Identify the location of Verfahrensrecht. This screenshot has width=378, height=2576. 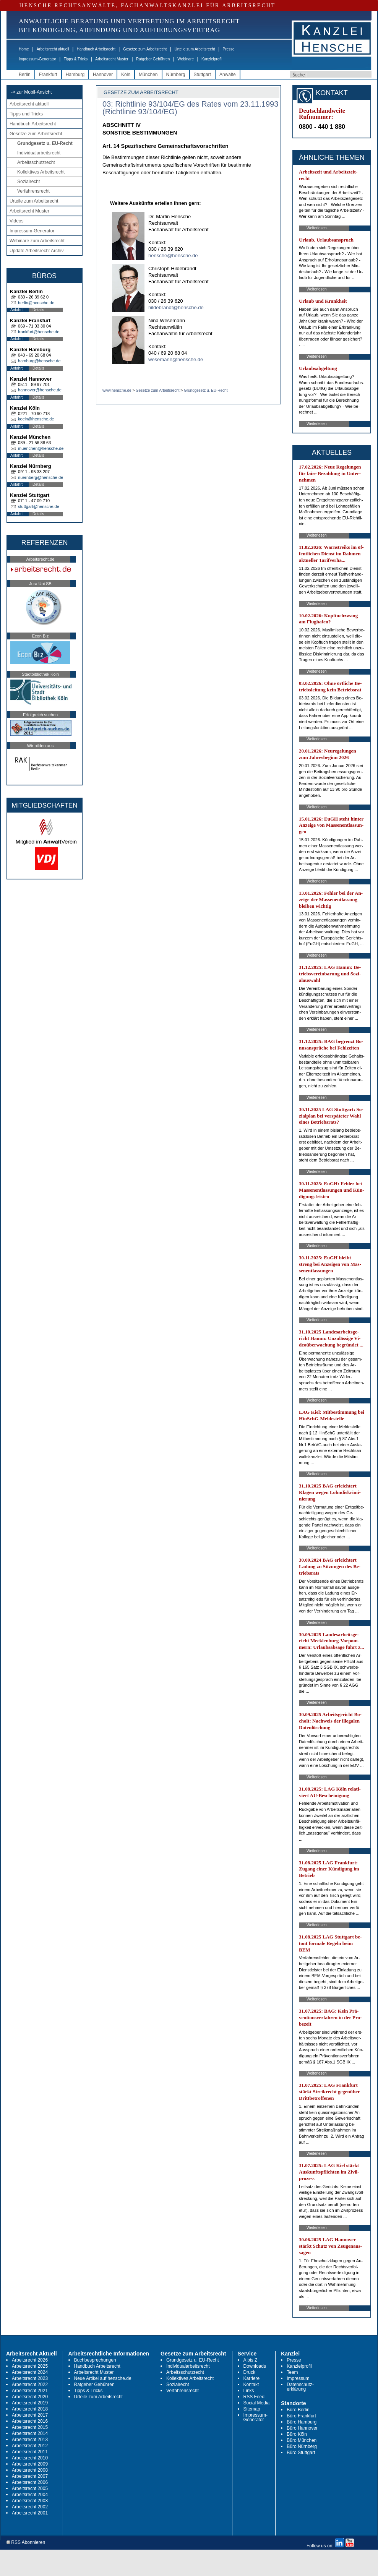
(33, 191).